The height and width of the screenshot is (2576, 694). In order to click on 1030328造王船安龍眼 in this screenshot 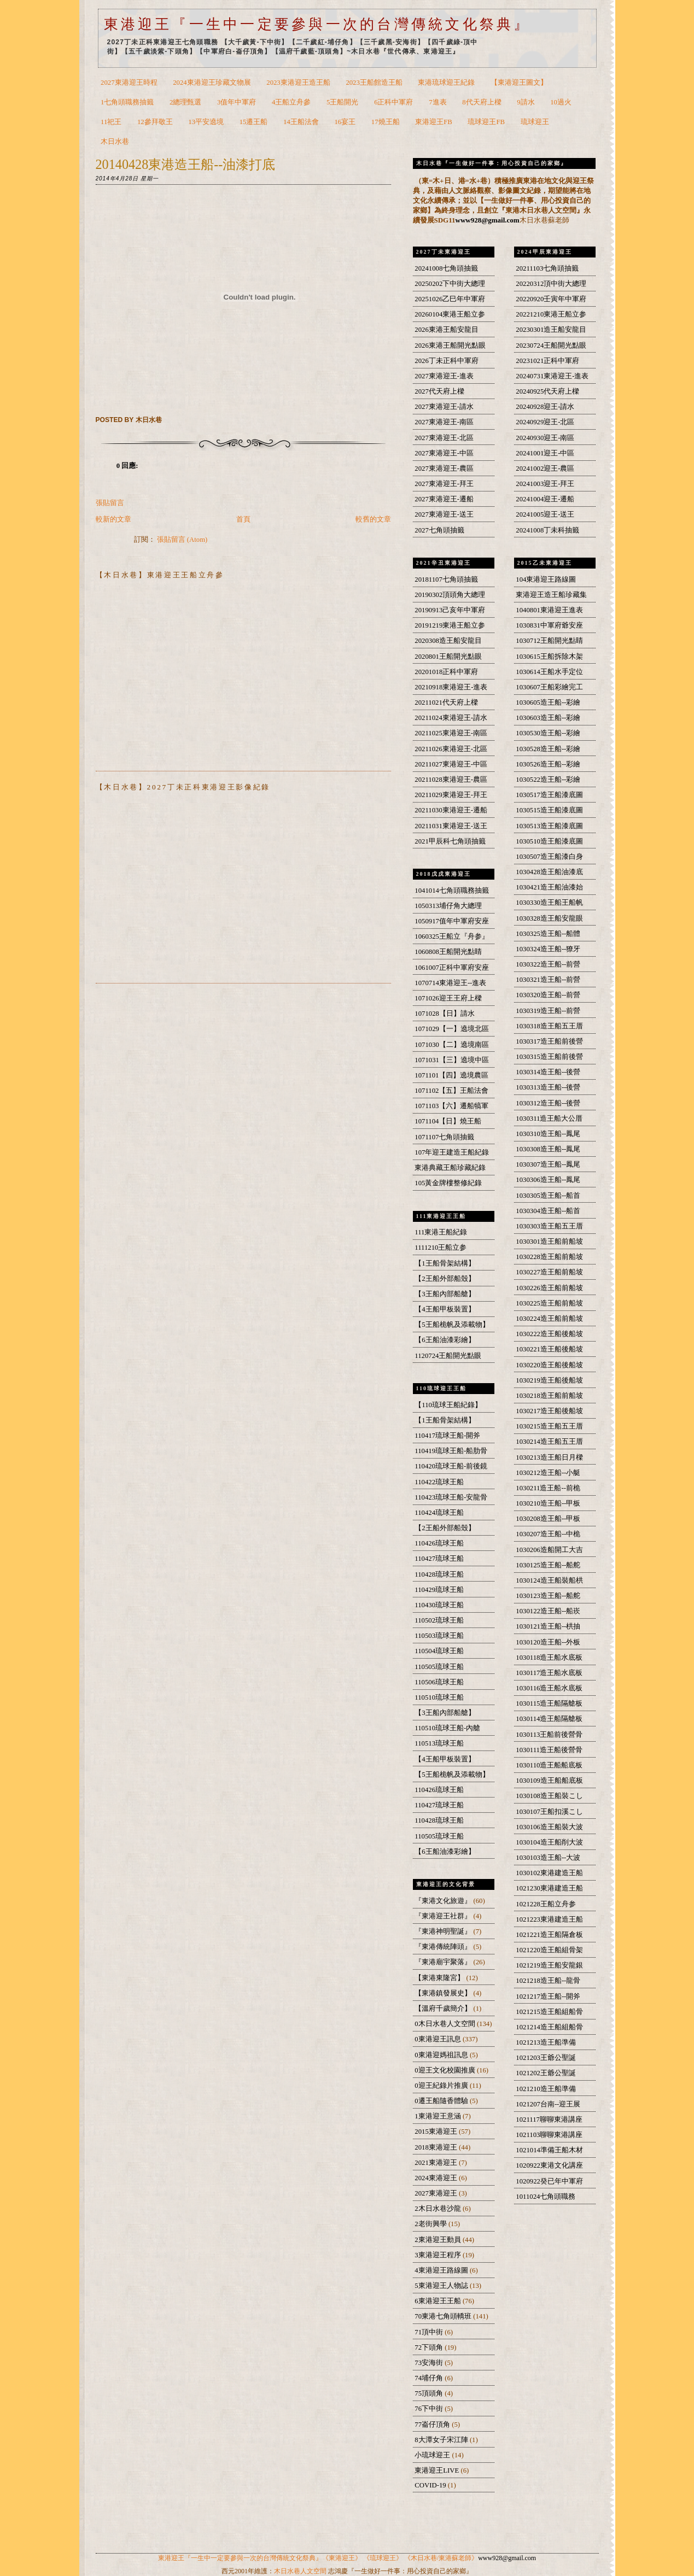, I will do `click(549, 918)`.